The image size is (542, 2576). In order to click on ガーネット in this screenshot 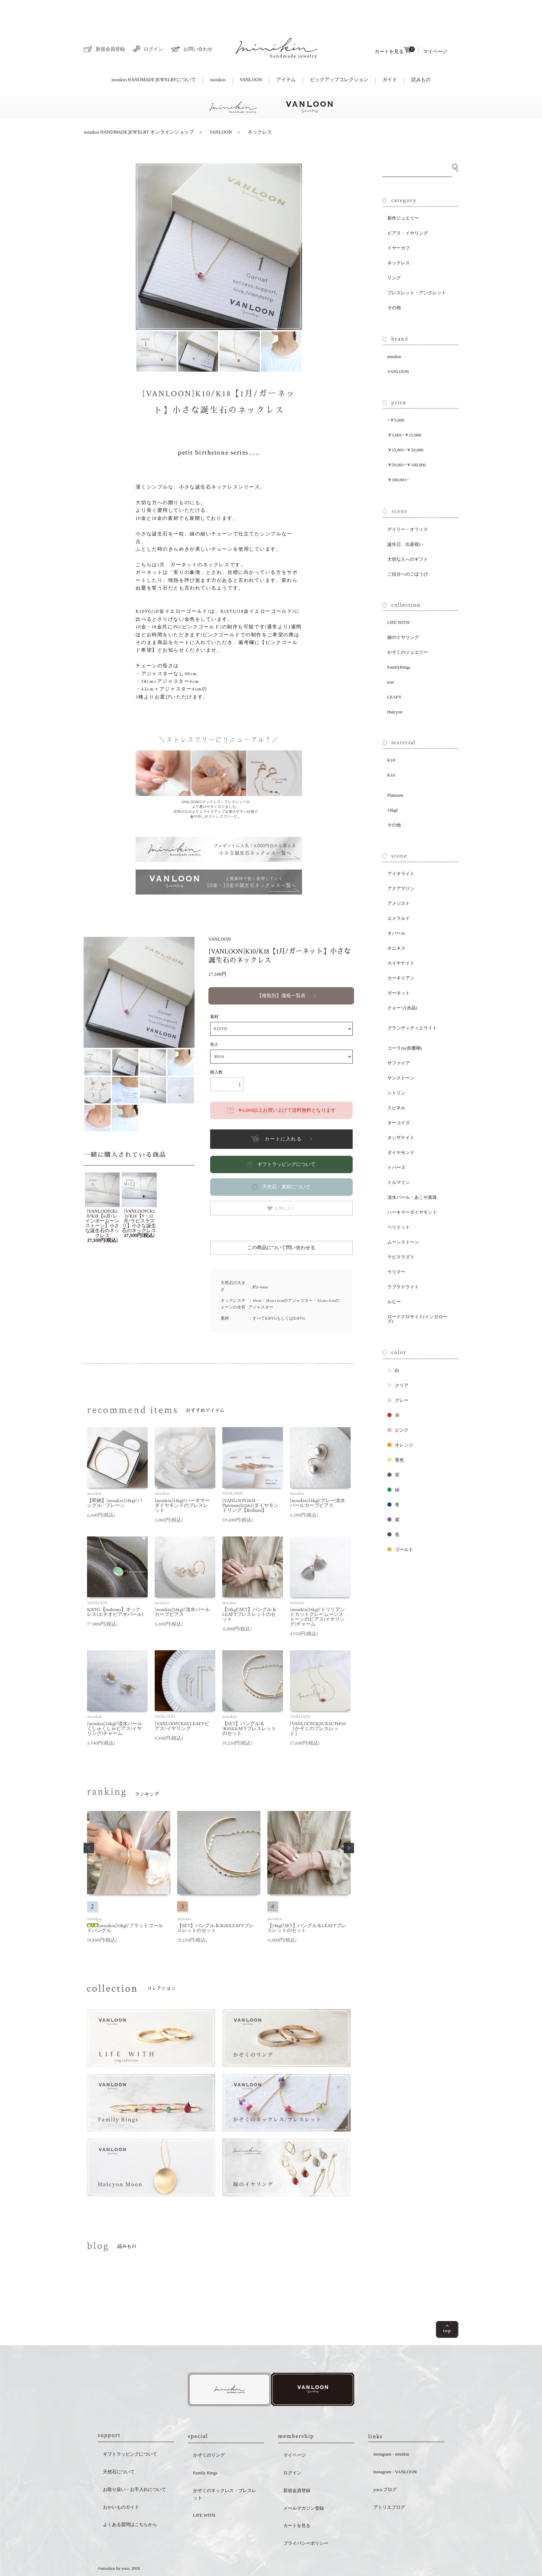, I will do `click(398, 969)`.